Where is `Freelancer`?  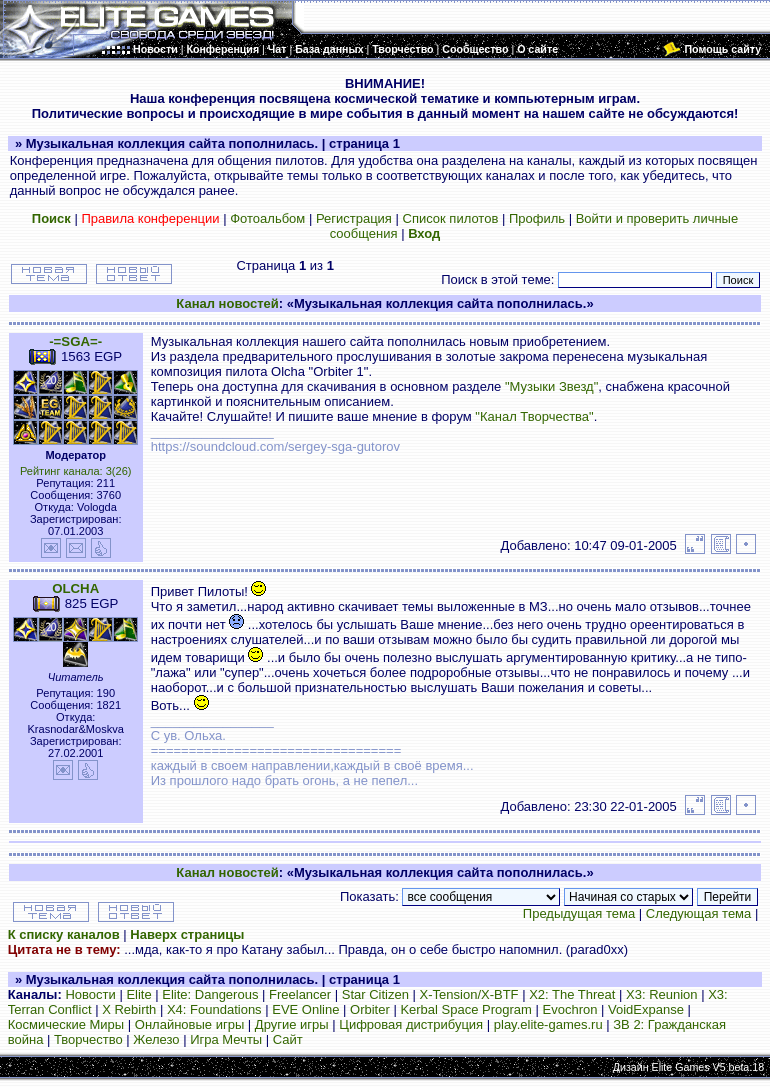
Freelancer is located at coordinates (300, 994).